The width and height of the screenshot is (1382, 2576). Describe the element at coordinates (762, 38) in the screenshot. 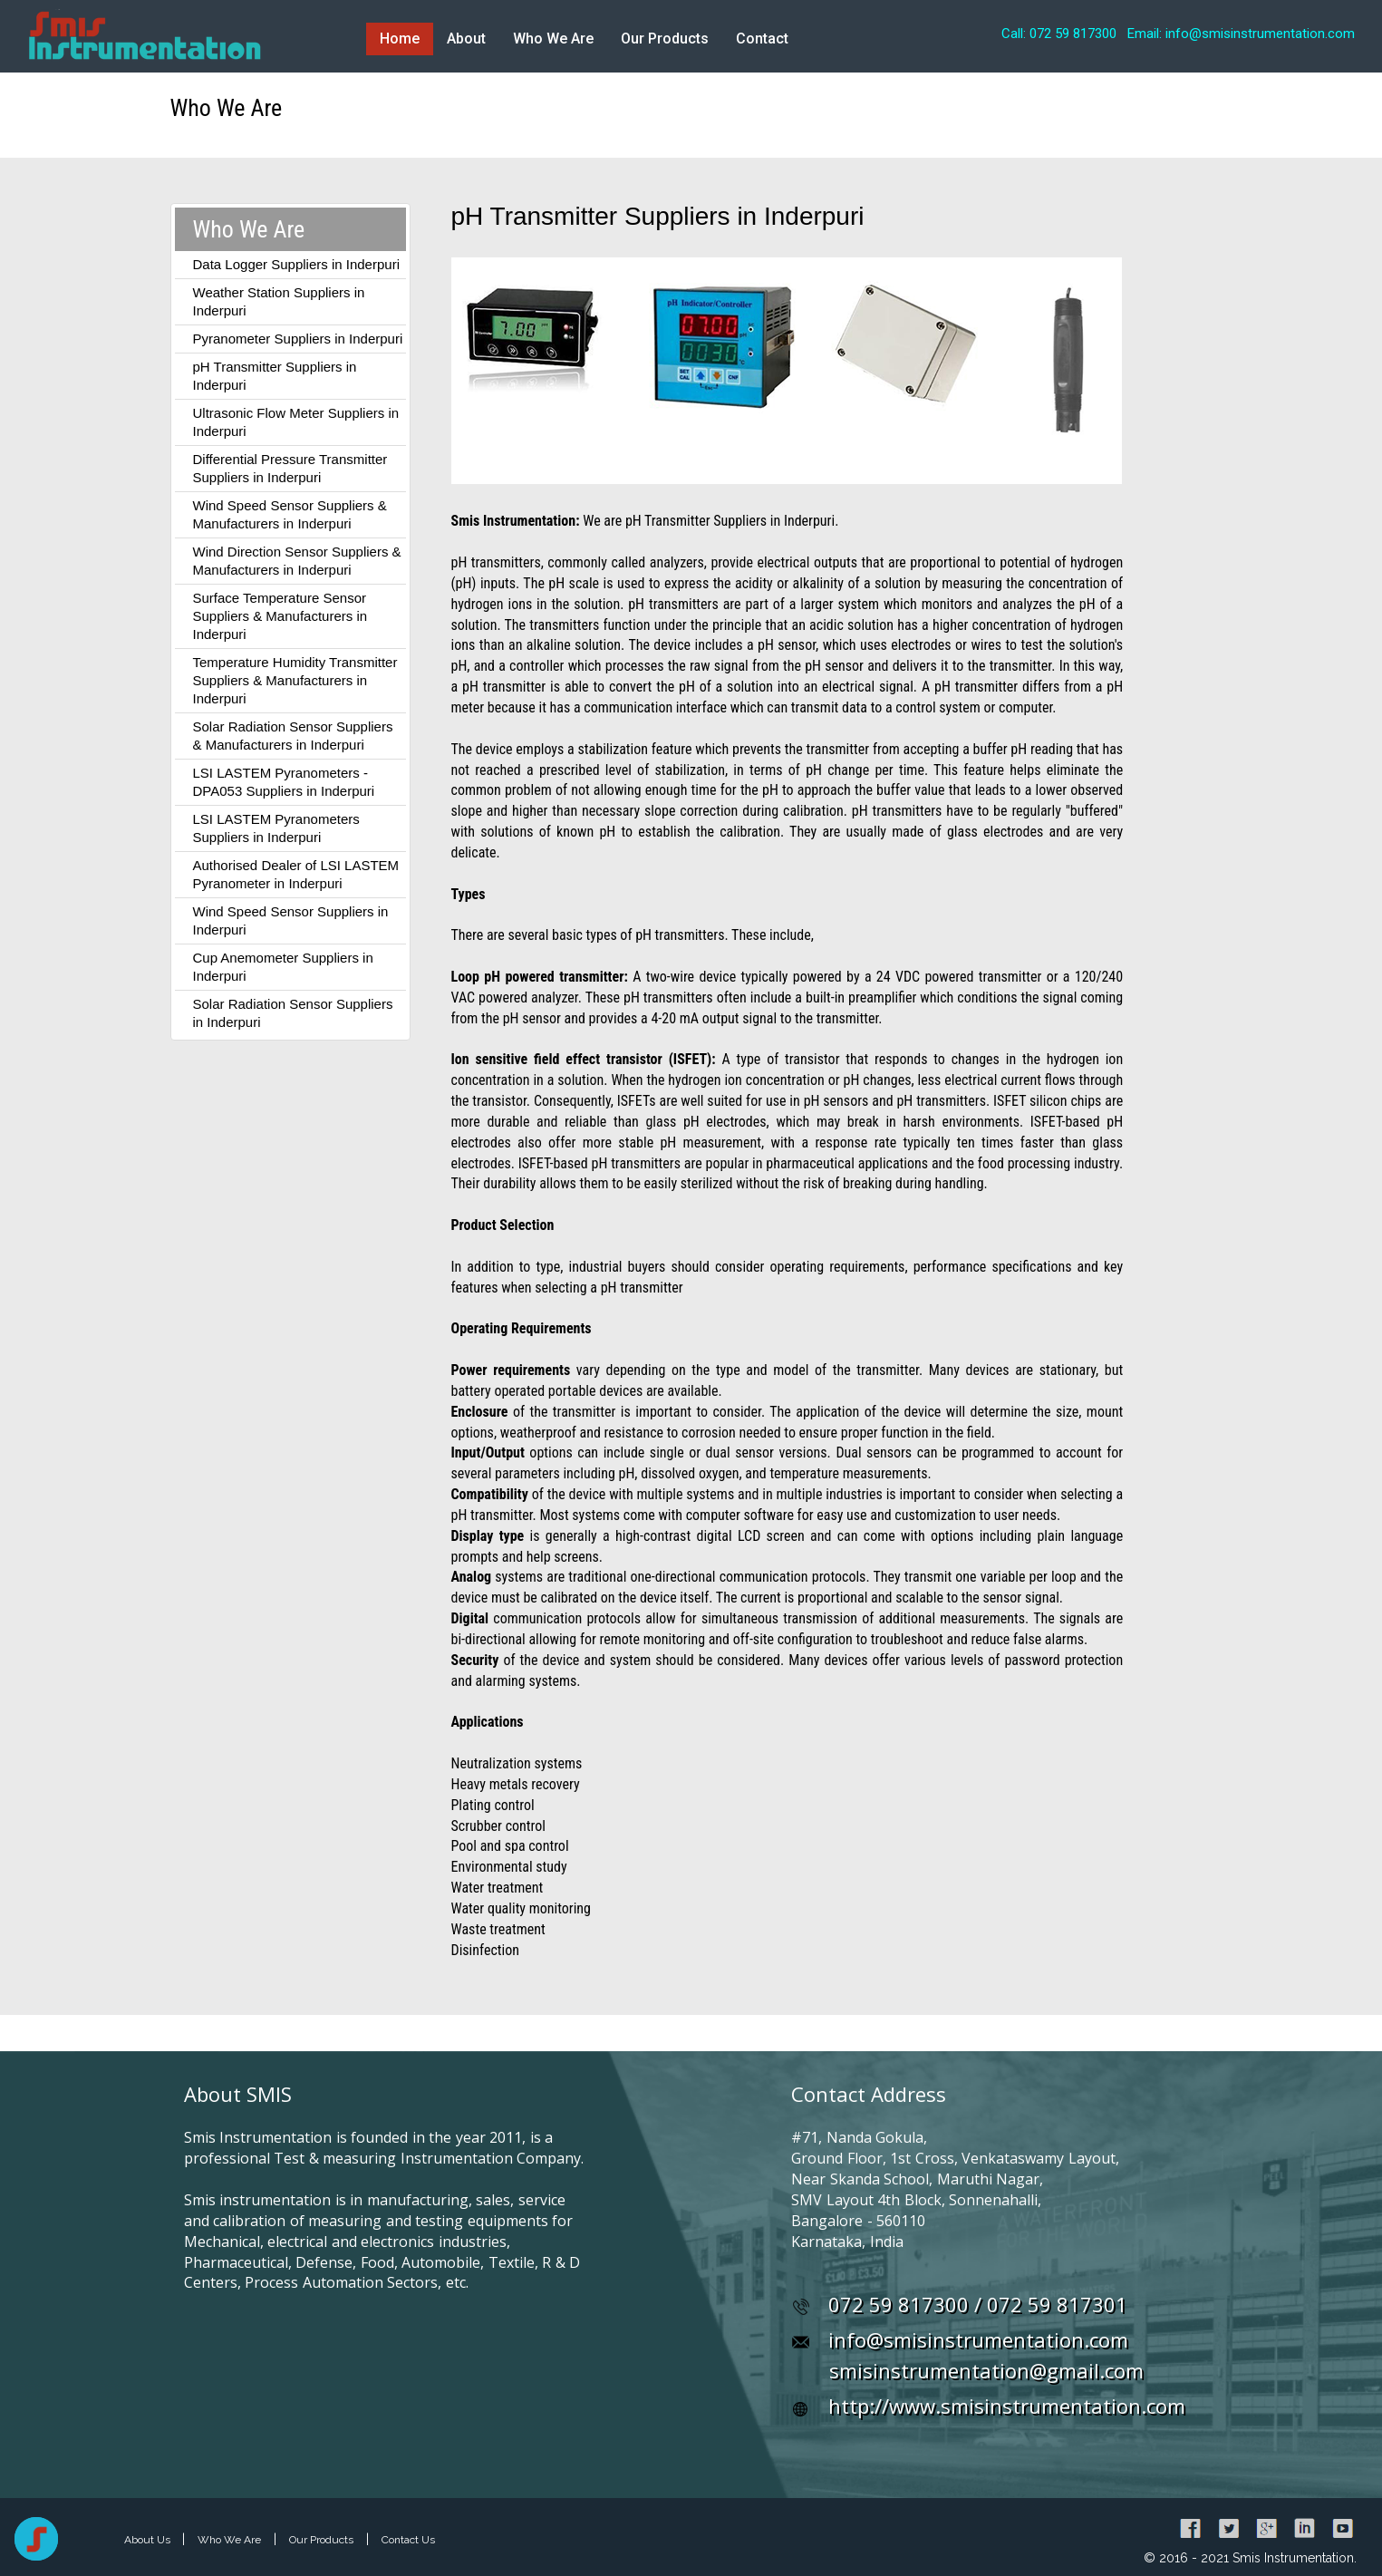

I see `Contact` at that location.